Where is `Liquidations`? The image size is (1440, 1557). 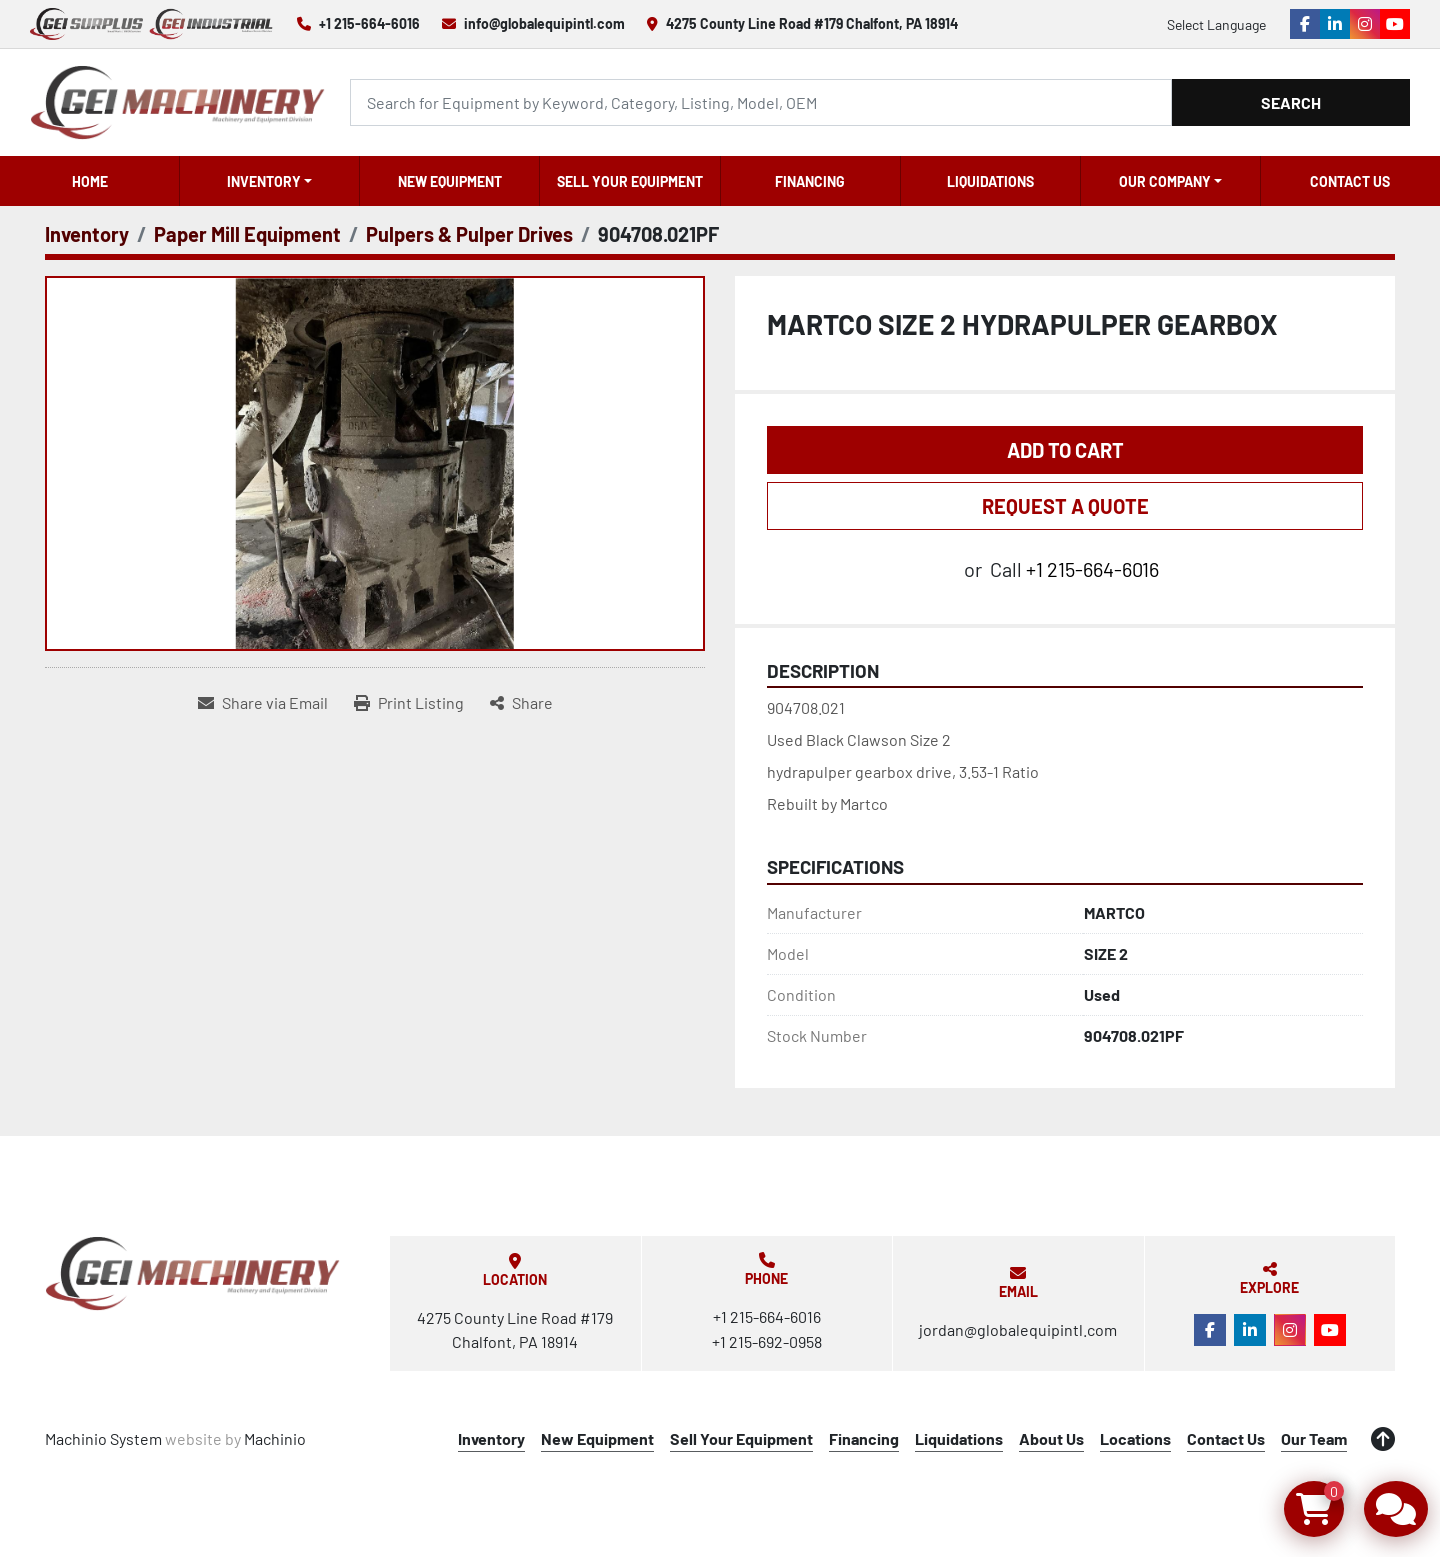 Liquidations is located at coordinates (990, 181).